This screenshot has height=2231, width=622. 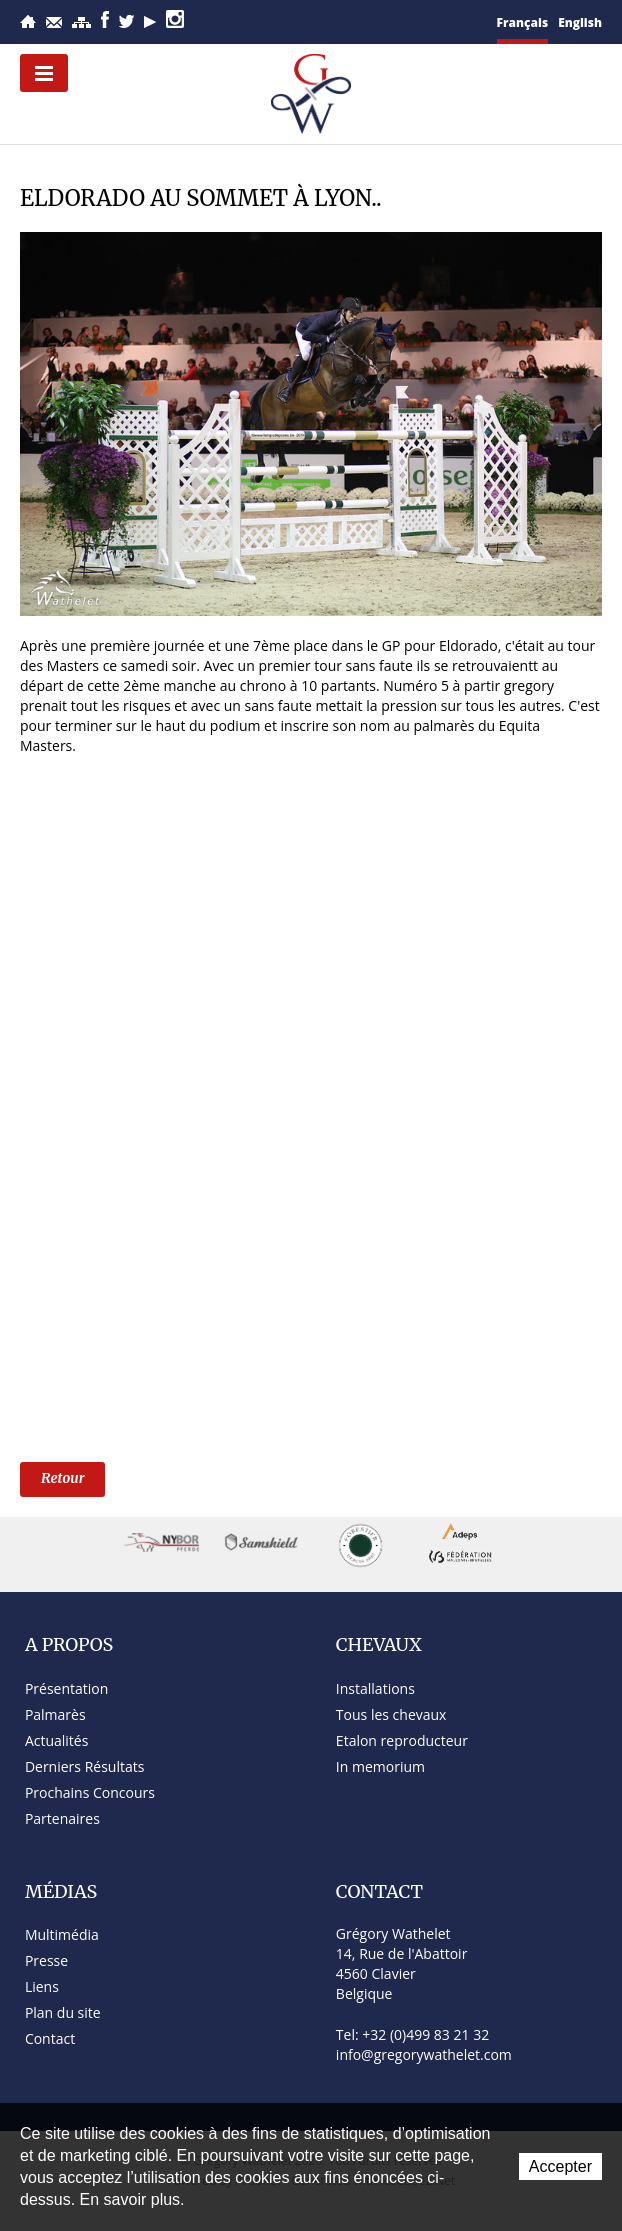 I want to click on Facebook, so click(x=105, y=19).